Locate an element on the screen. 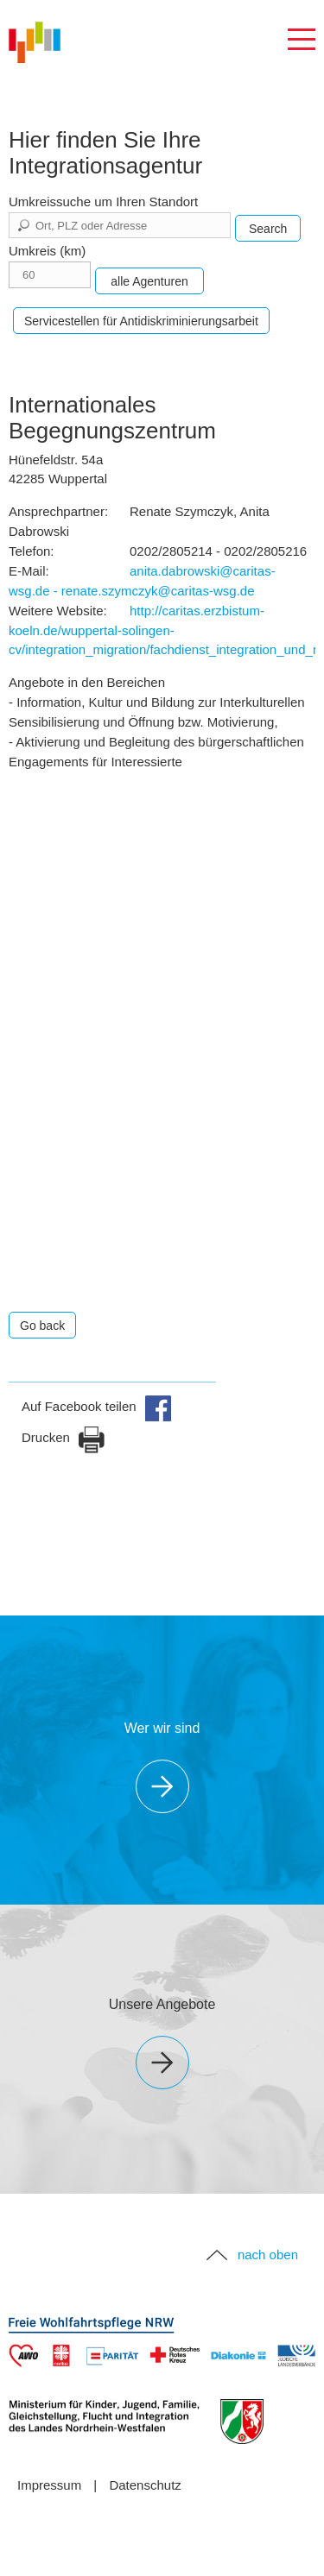 The image size is (324, 2576). Drucken is located at coordinates (63, 1437).